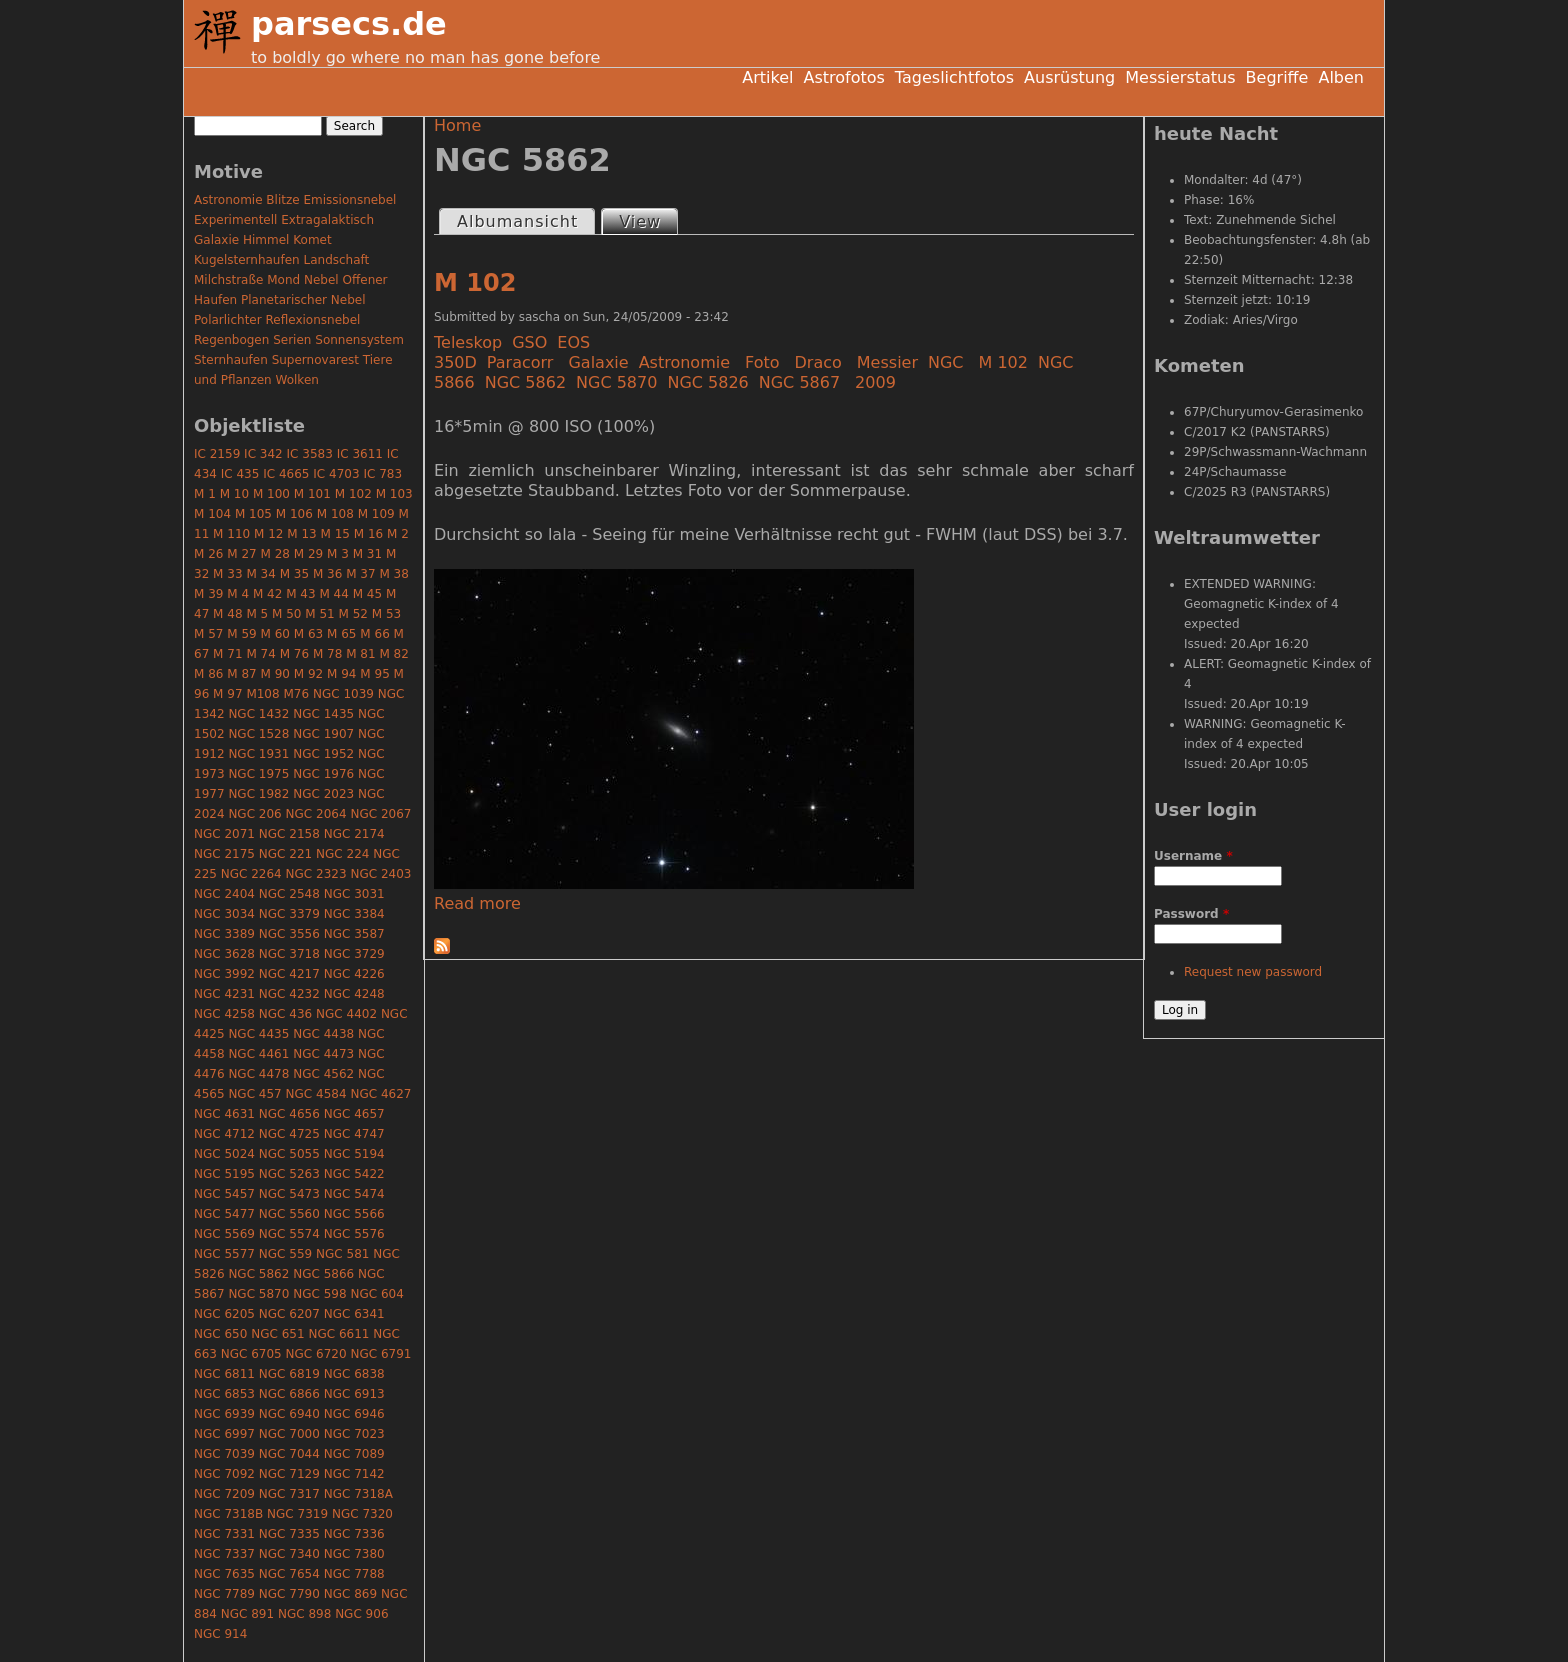 The image size is (1568, 1662). Describe the element at coordinates (354, 1374) in the screenshot. I see `NGC 6838` at that location.